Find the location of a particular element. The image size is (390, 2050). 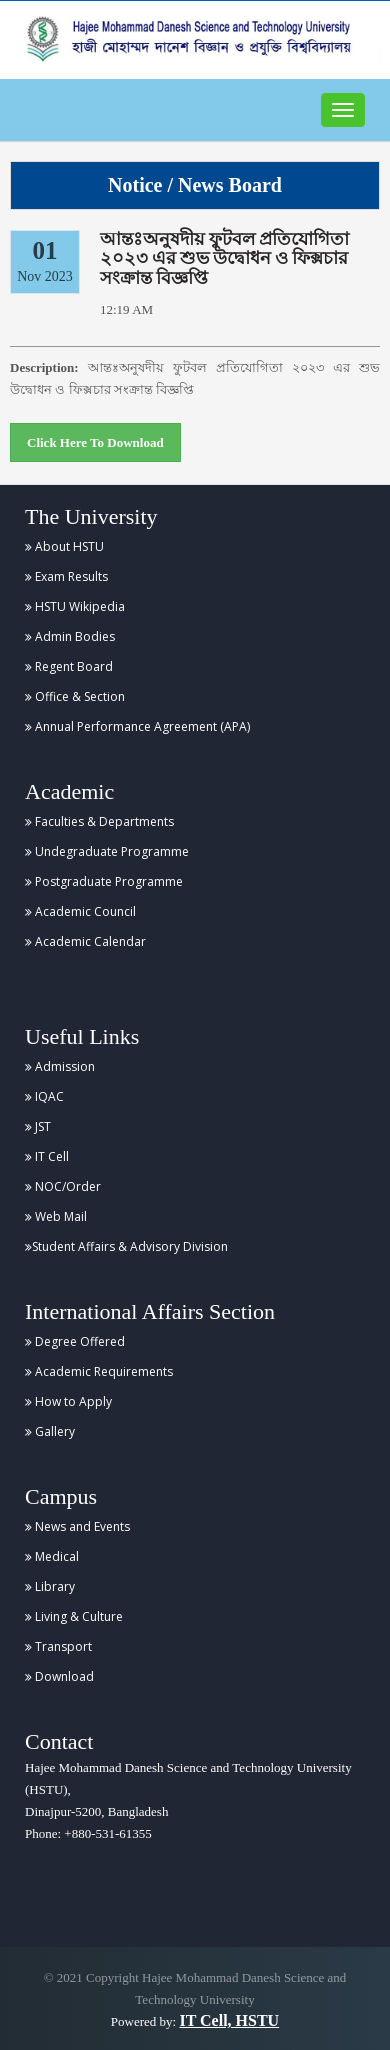

Admission is located at coordinates (60, 1066).